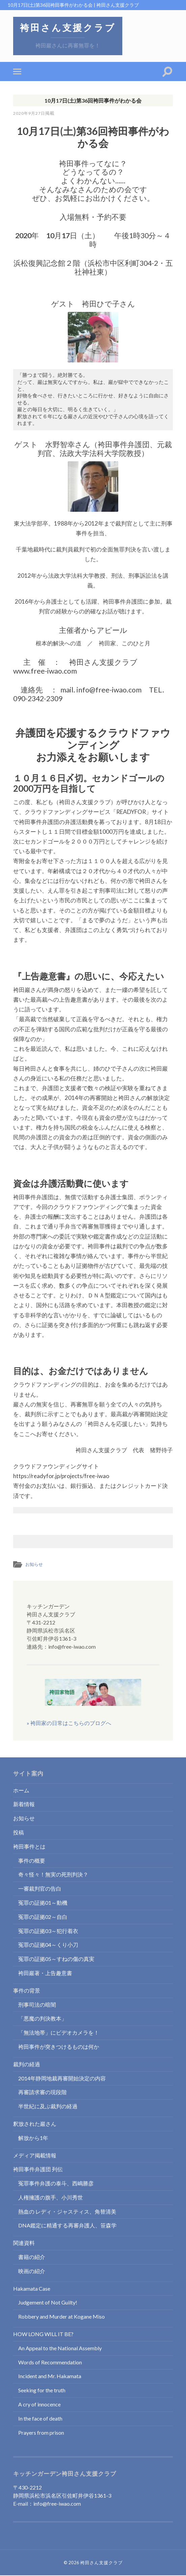 The height and width of the screenshot is (2576, 186). What do you see at coordinates (50, 2197) in the screenshot?
I see `人権擁護の旗手、小川秀世` at bounding box center [50, 2197].